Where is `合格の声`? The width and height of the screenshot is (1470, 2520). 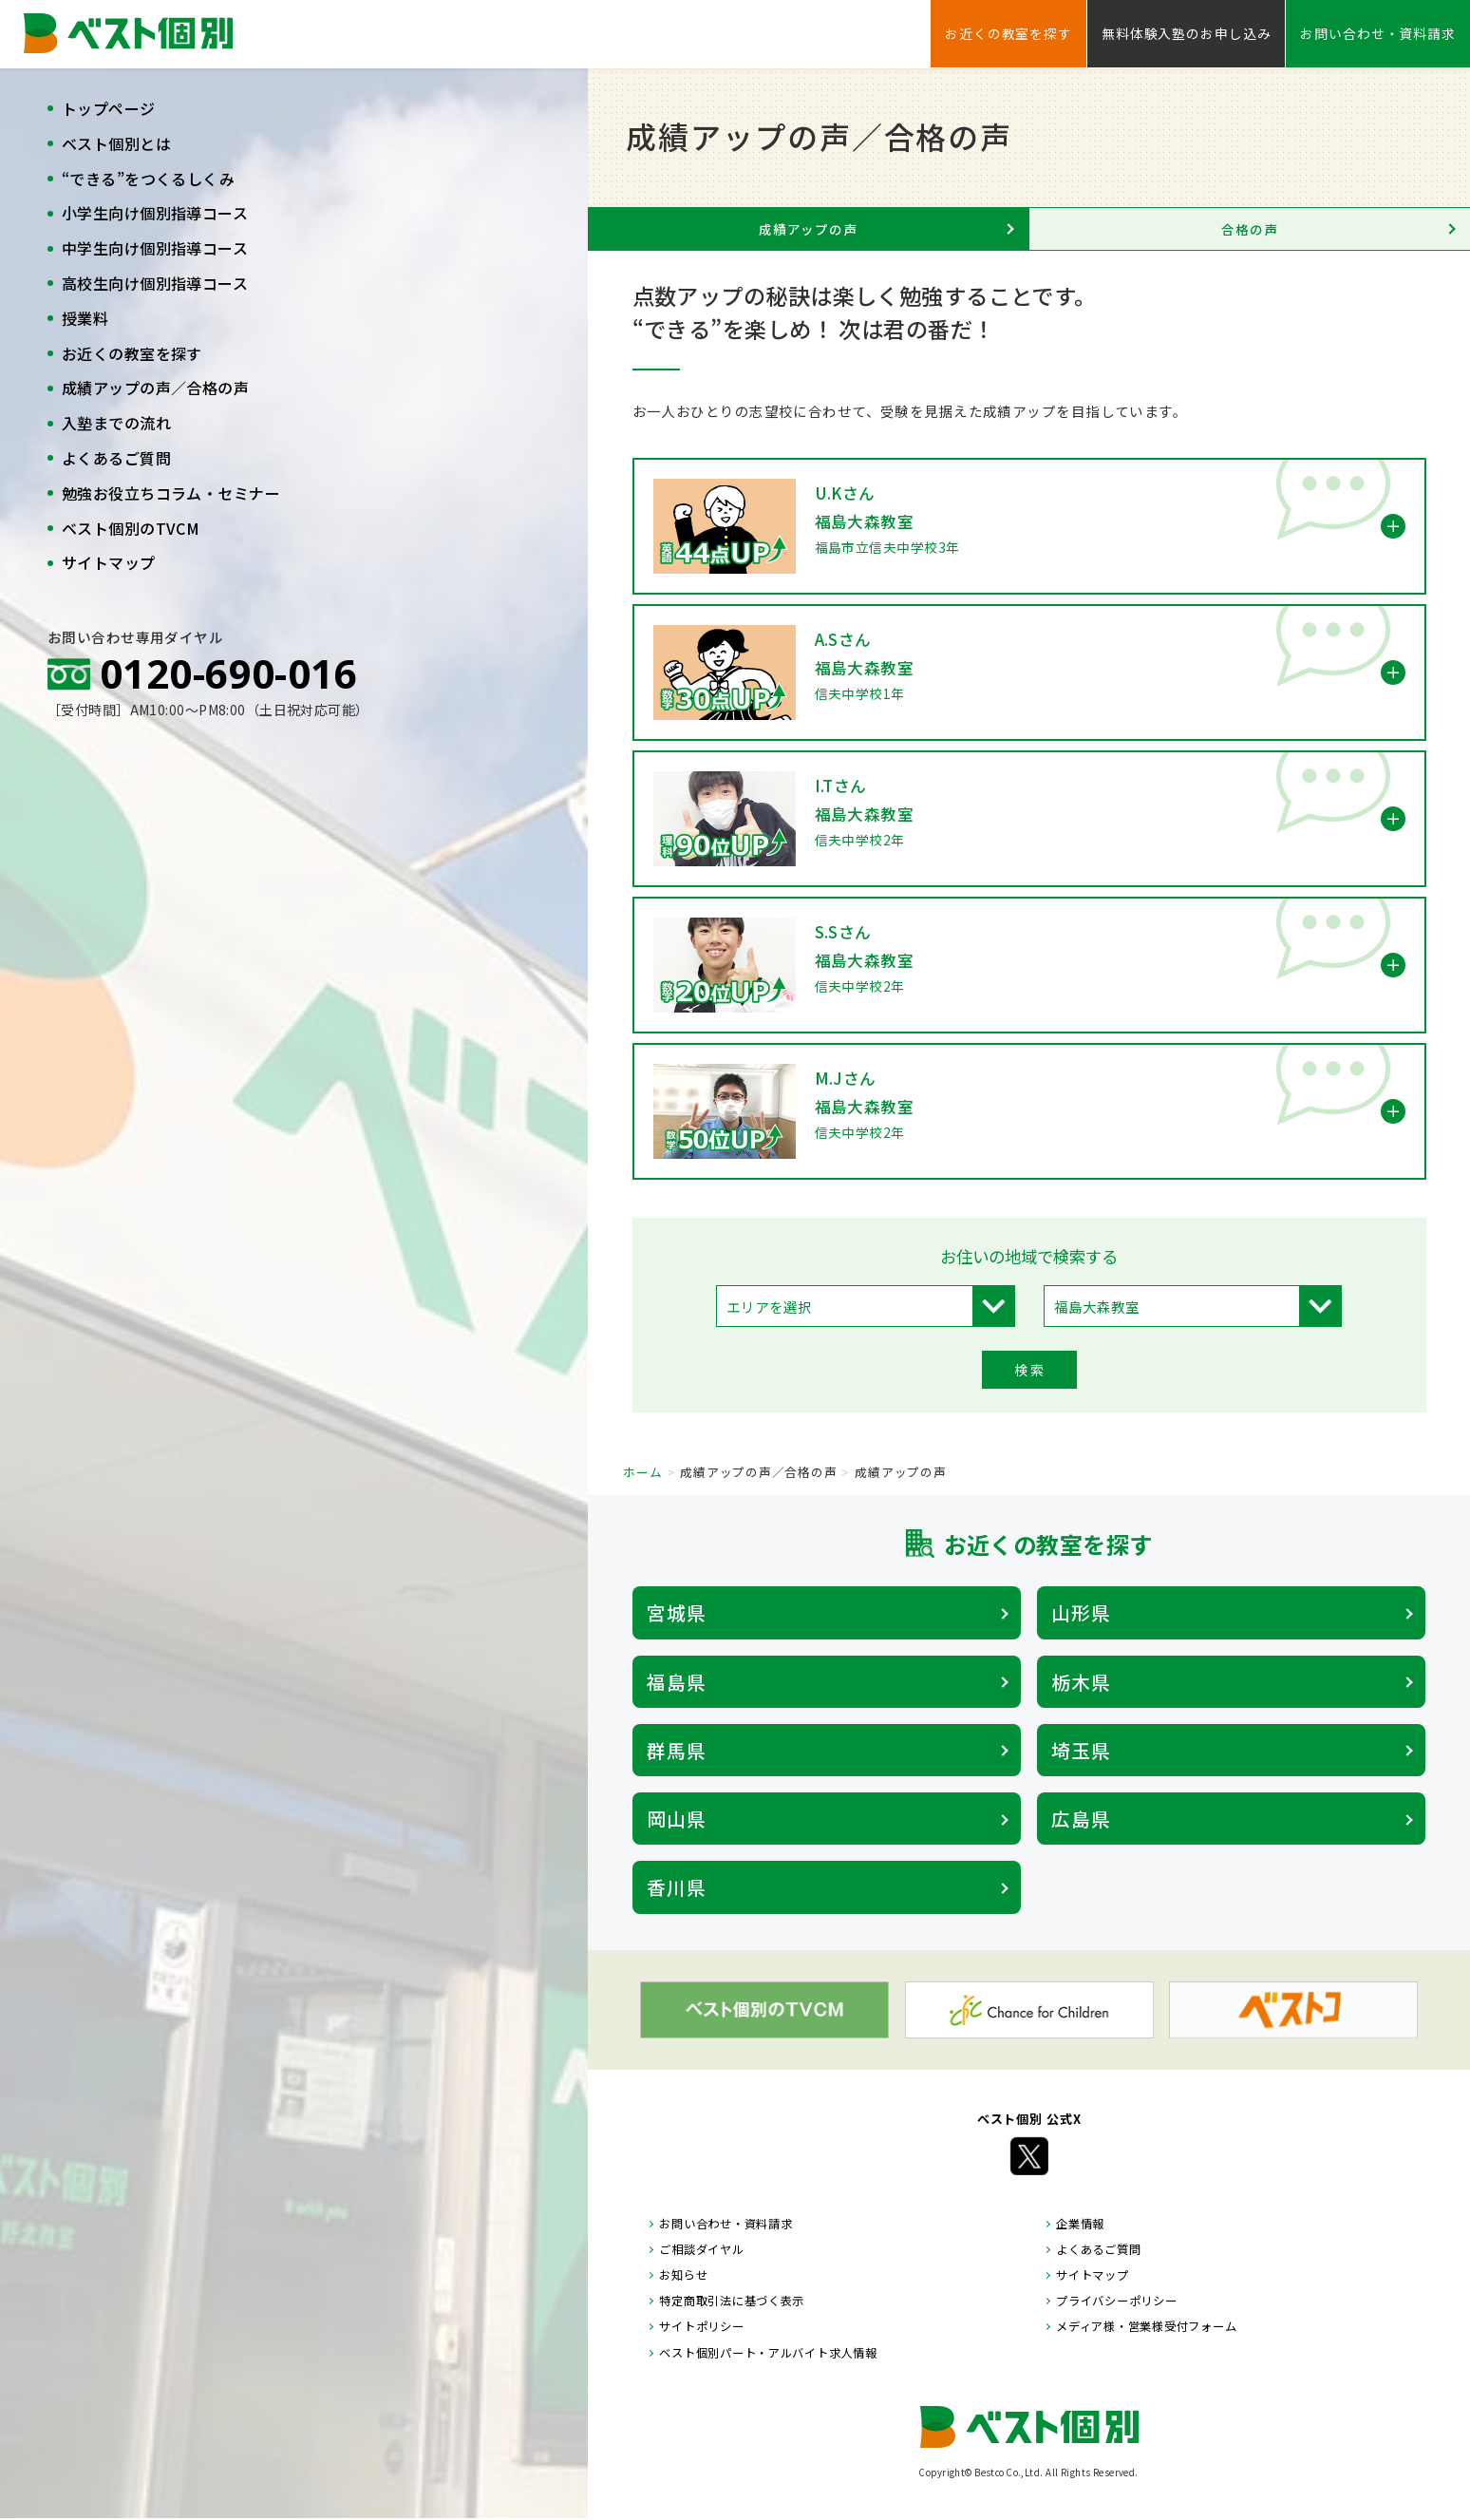 合格の声 is located at coordinates (1249, 228).